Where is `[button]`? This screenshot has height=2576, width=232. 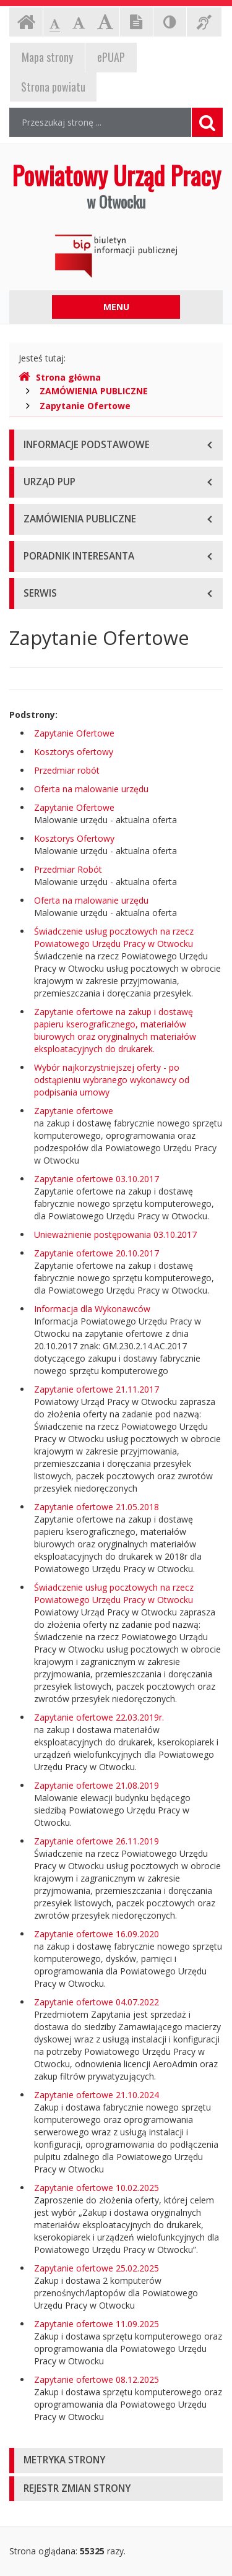 [button] is located at coordinates (116, 2460).